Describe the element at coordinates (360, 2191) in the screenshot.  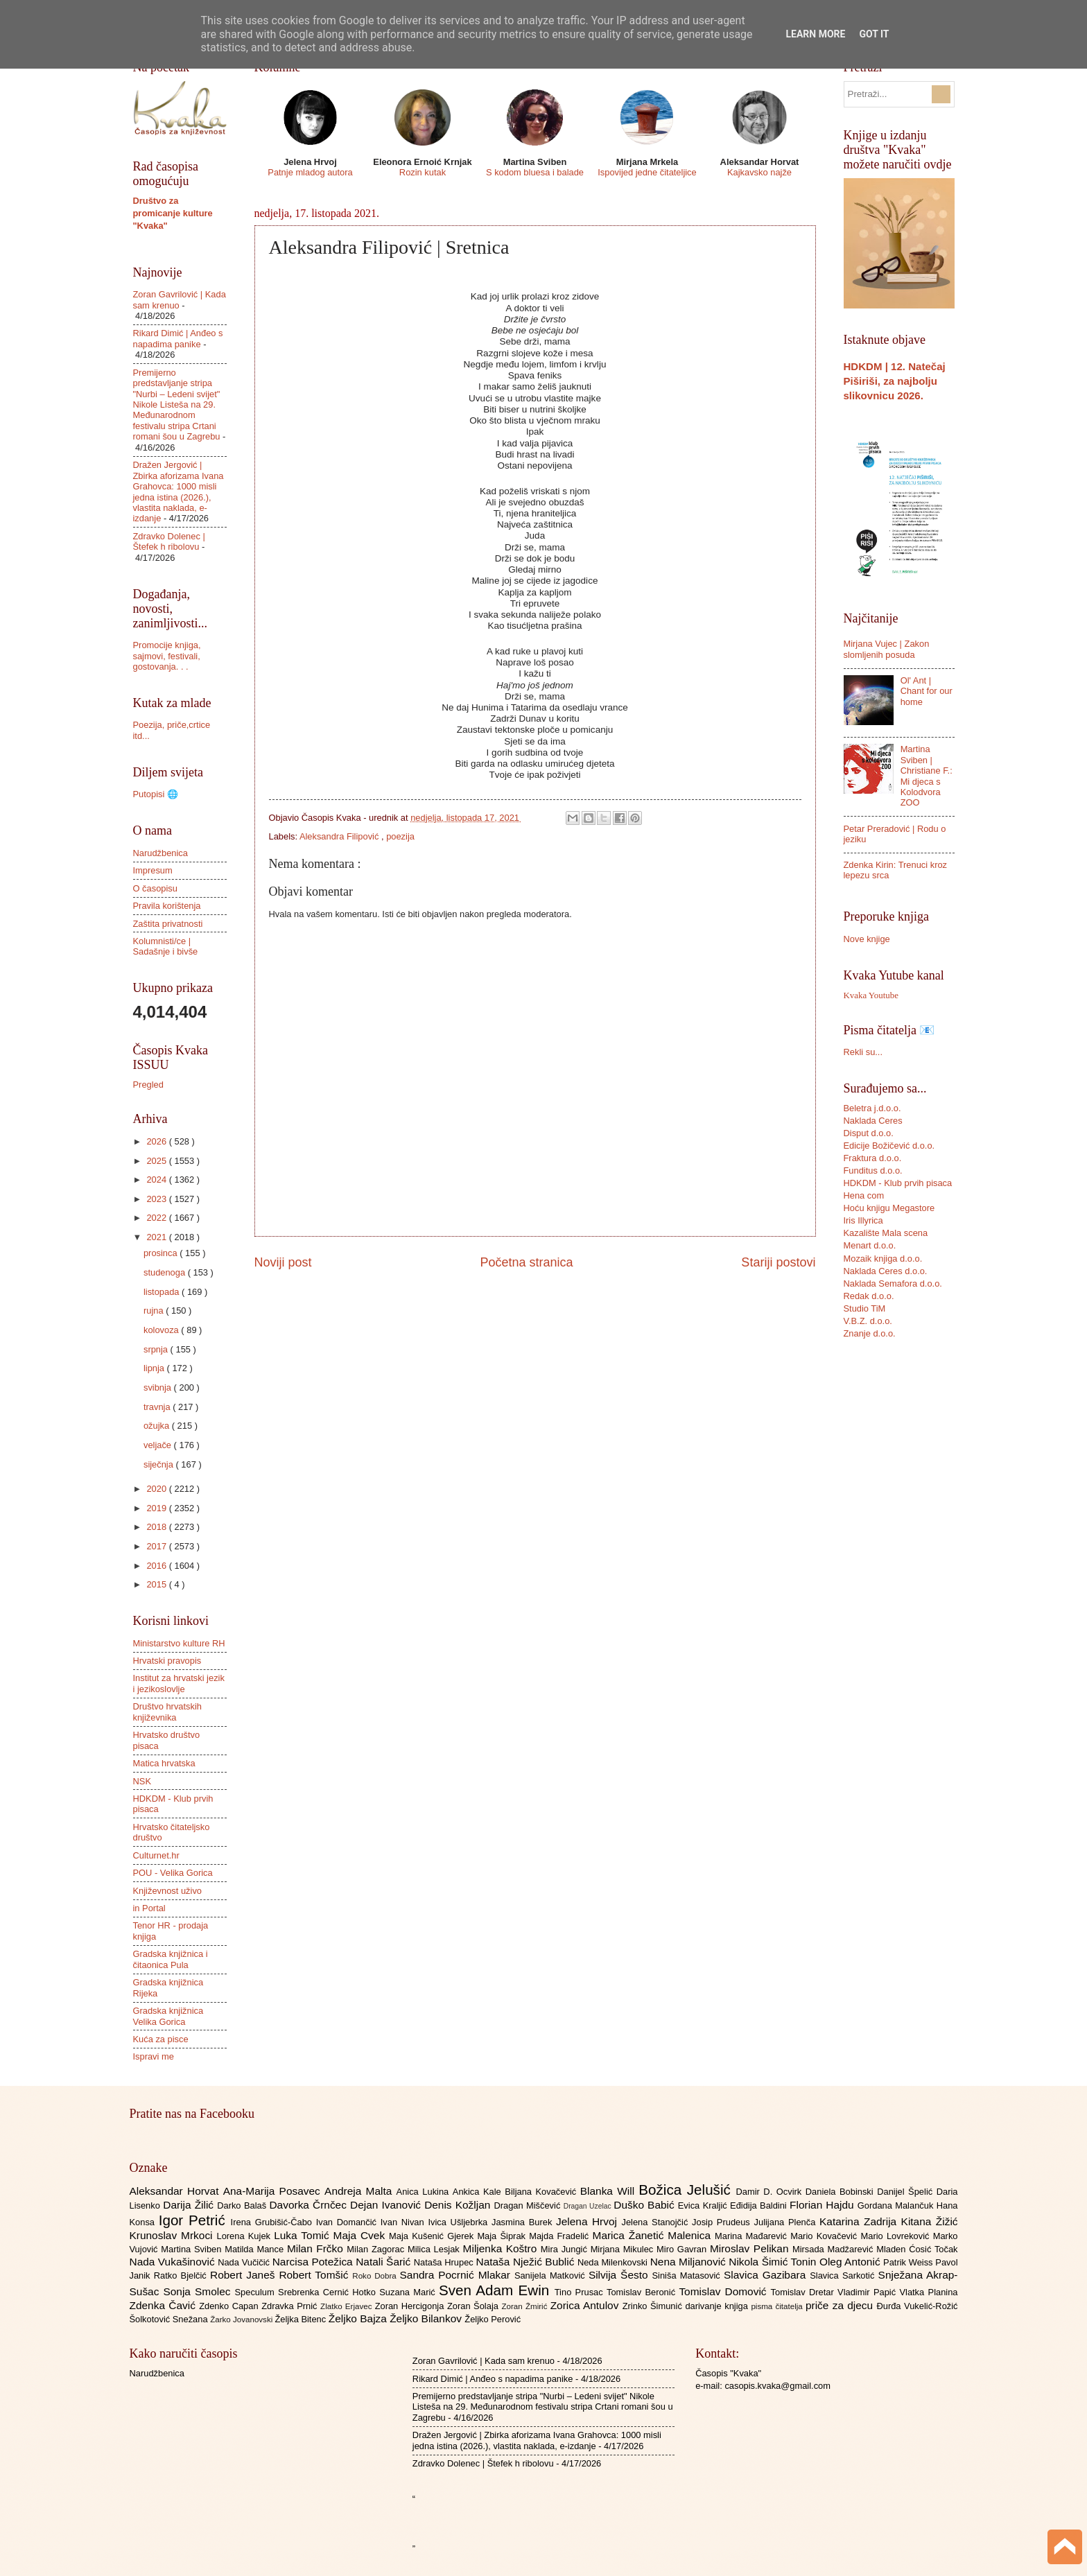
I see `Andreja Malta` at that location.